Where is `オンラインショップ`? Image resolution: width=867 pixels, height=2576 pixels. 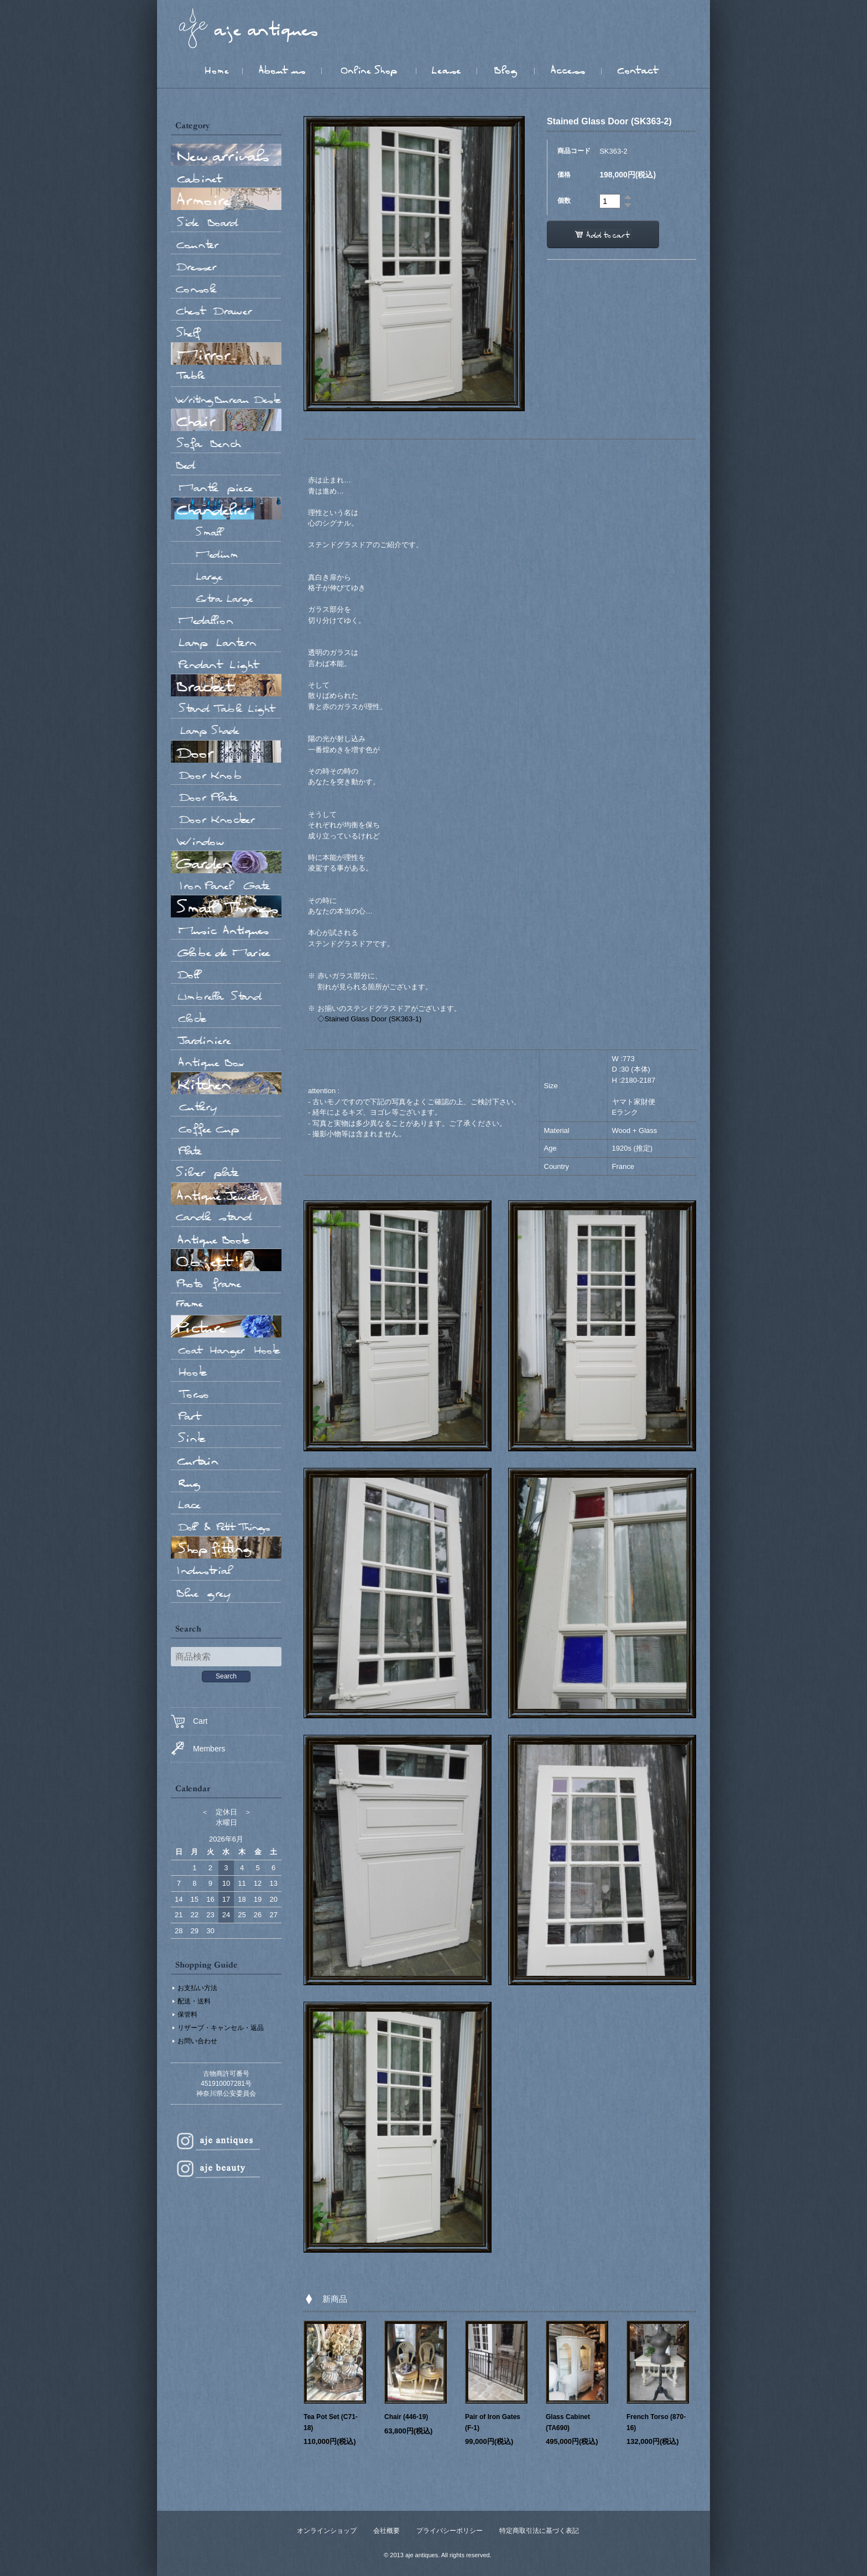 オンラインショップ is located at coordinates (327, 2530).